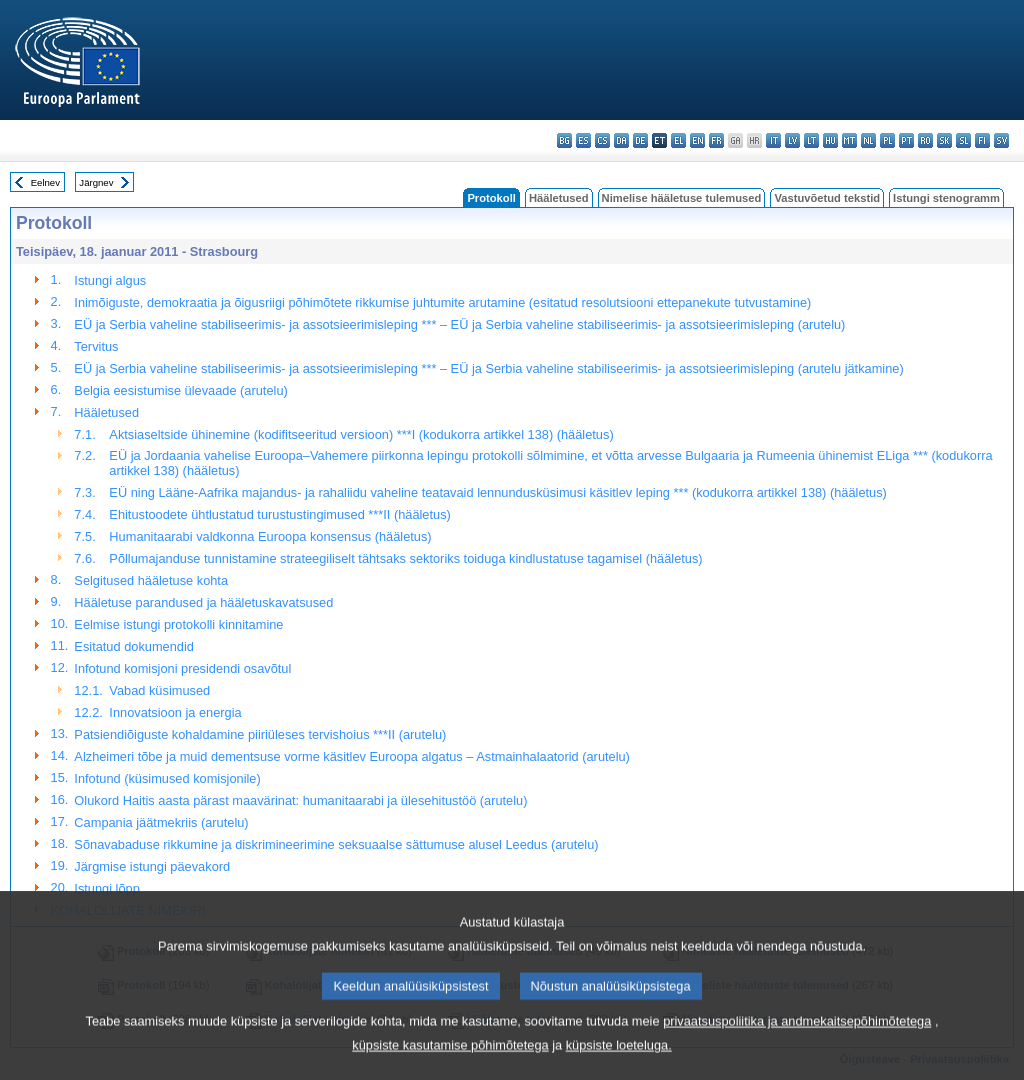 The width and height of the screenshot is (1024, 1080). I want to click on pl - polski, so click(887, 140).